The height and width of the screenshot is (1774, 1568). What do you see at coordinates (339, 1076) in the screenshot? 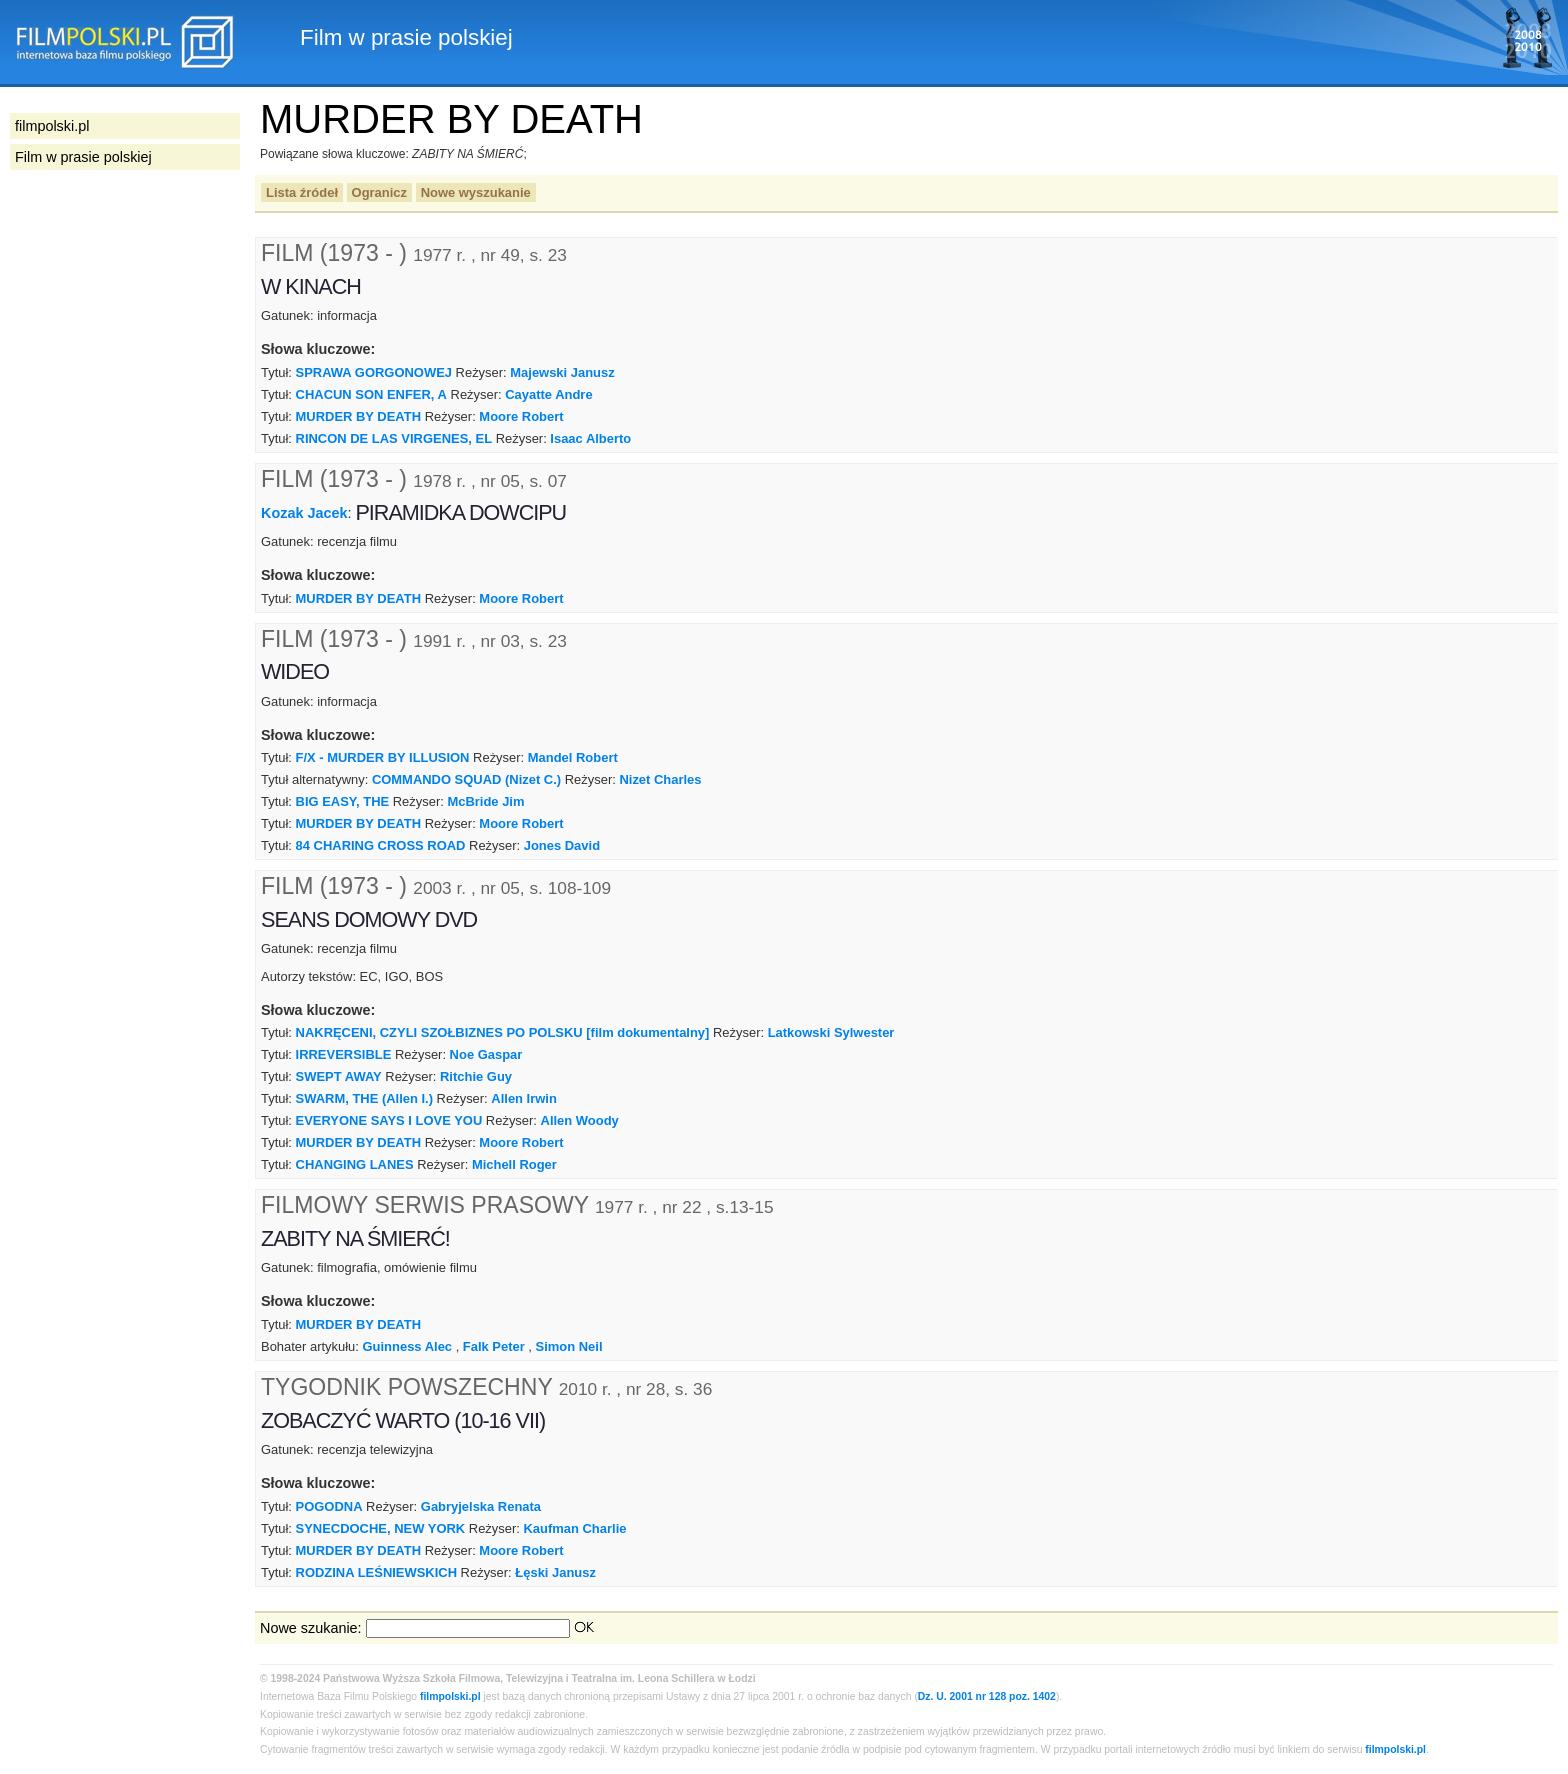
I see `SWEPT AWAY` at bounding box center [339, 1076].